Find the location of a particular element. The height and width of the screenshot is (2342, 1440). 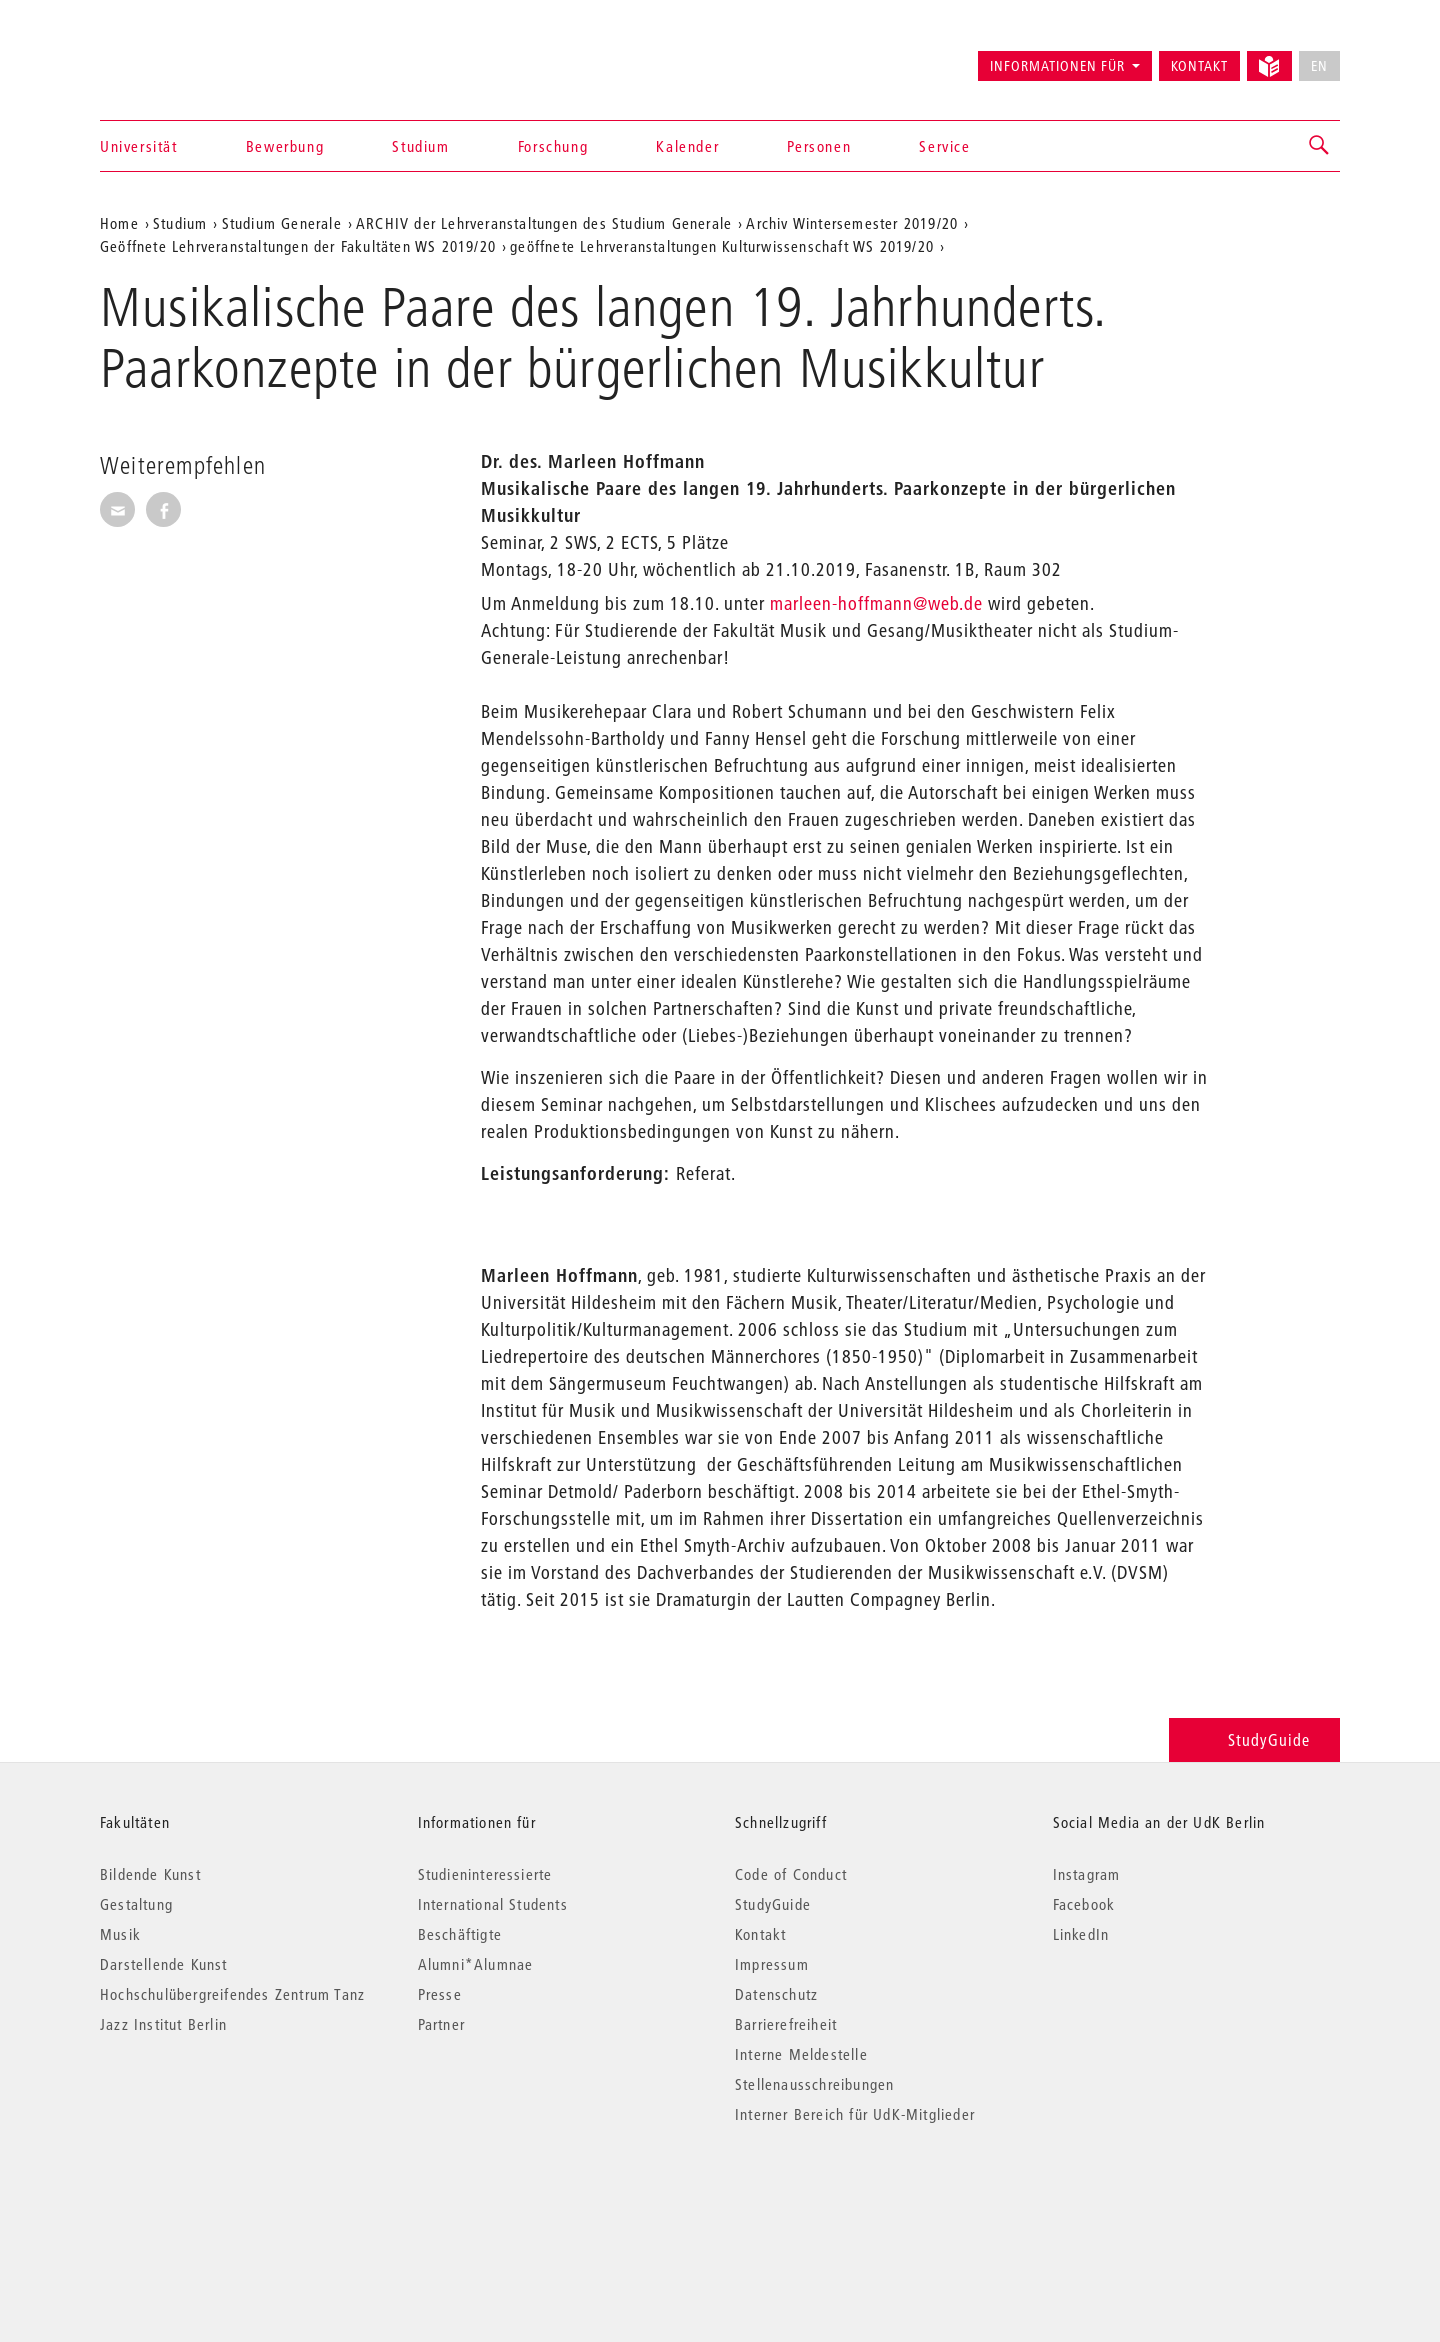

Personen is located at coordinates (819, 146).